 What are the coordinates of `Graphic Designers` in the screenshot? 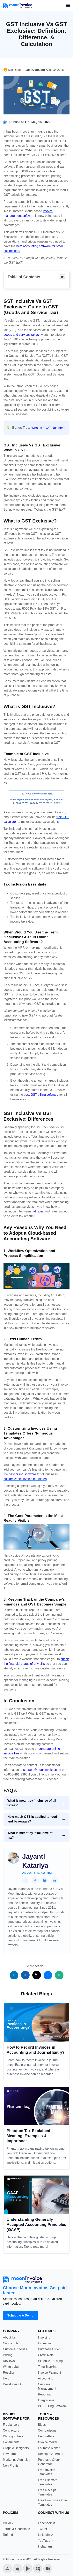 It's located at (16, 2448).